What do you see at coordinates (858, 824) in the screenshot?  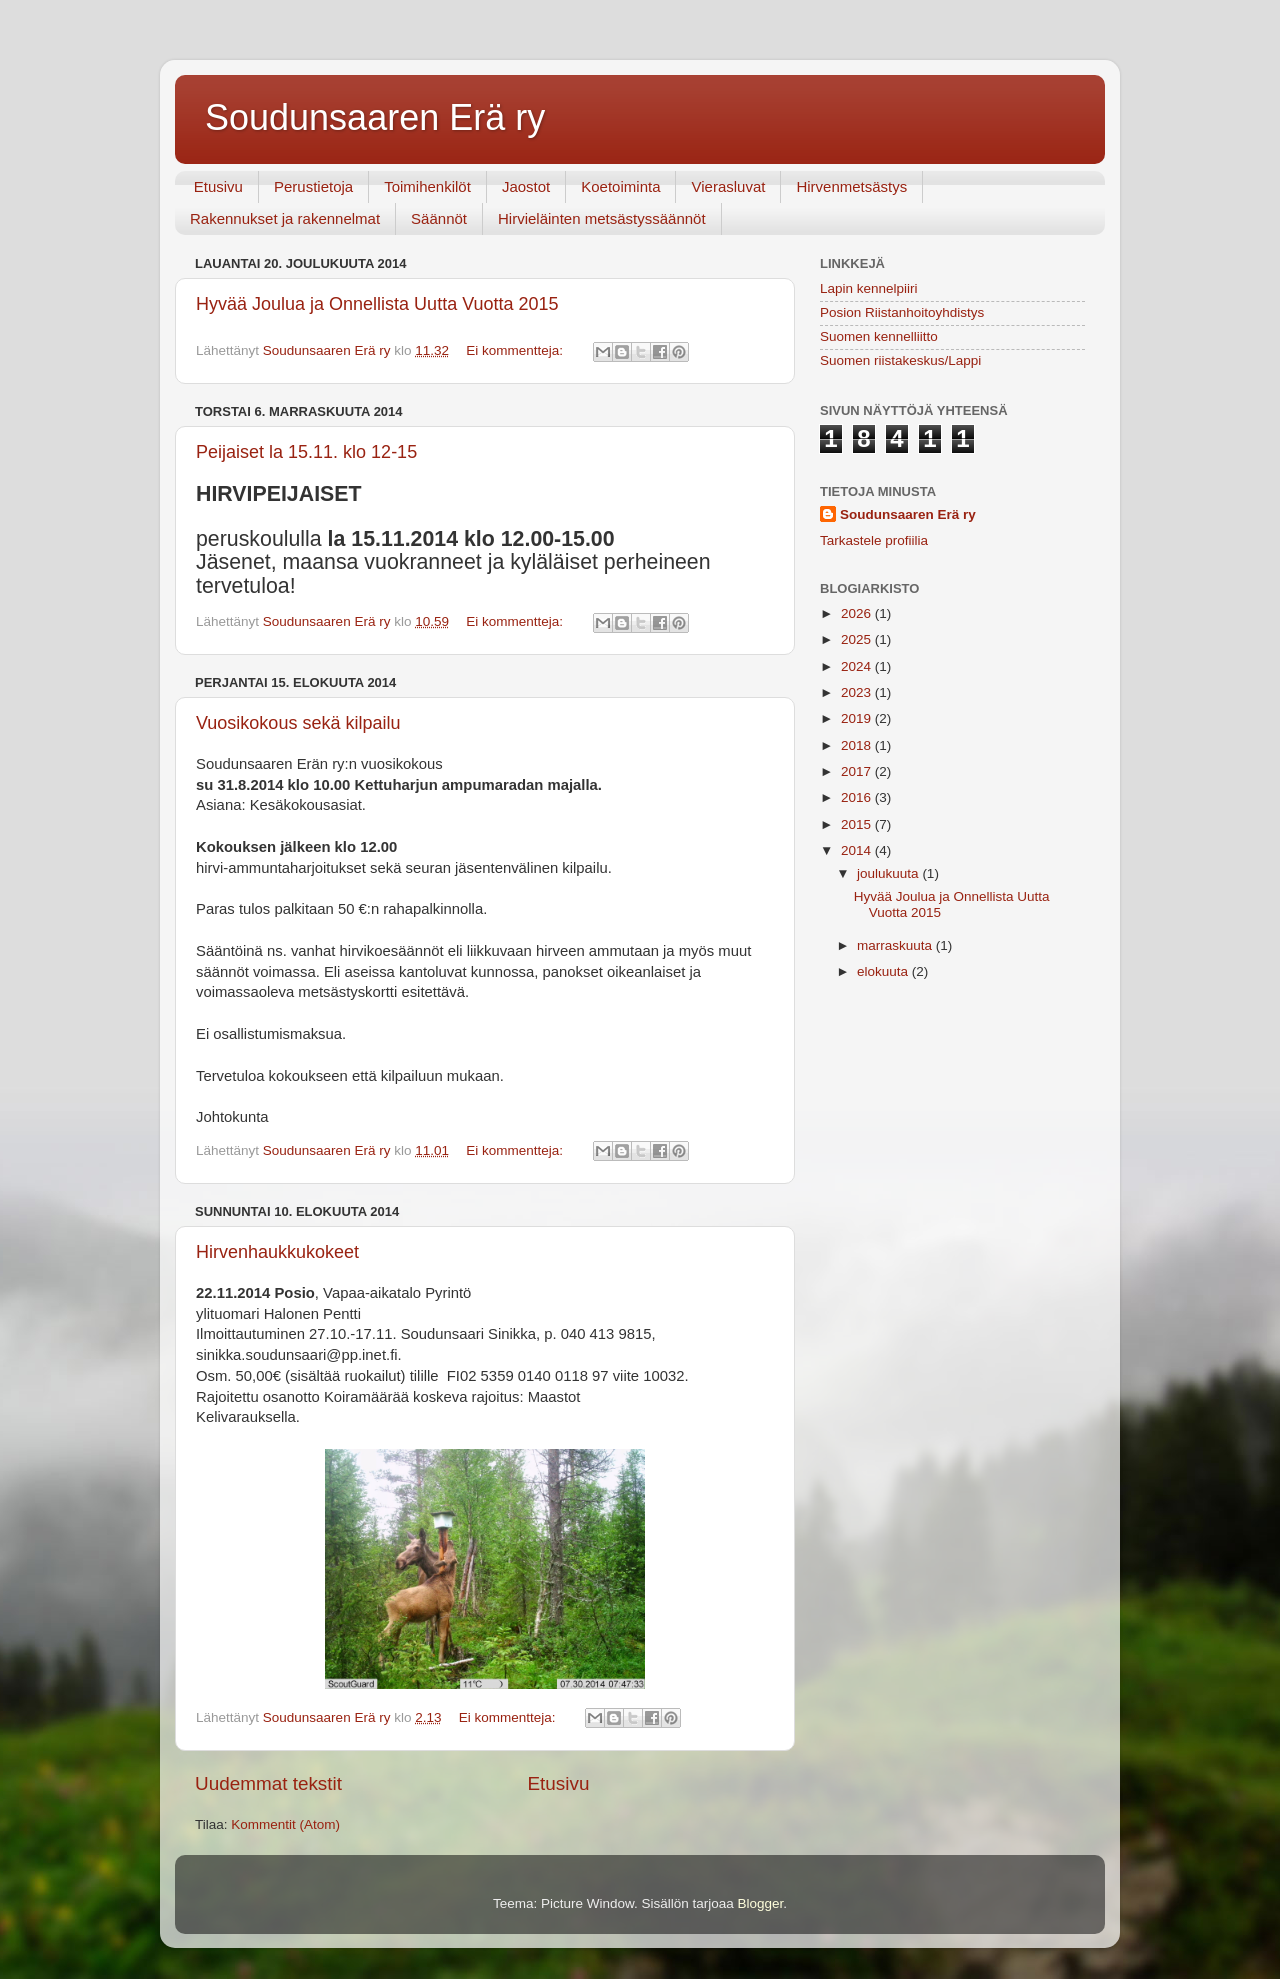 I see `2015` at bounding box center [858, 824].